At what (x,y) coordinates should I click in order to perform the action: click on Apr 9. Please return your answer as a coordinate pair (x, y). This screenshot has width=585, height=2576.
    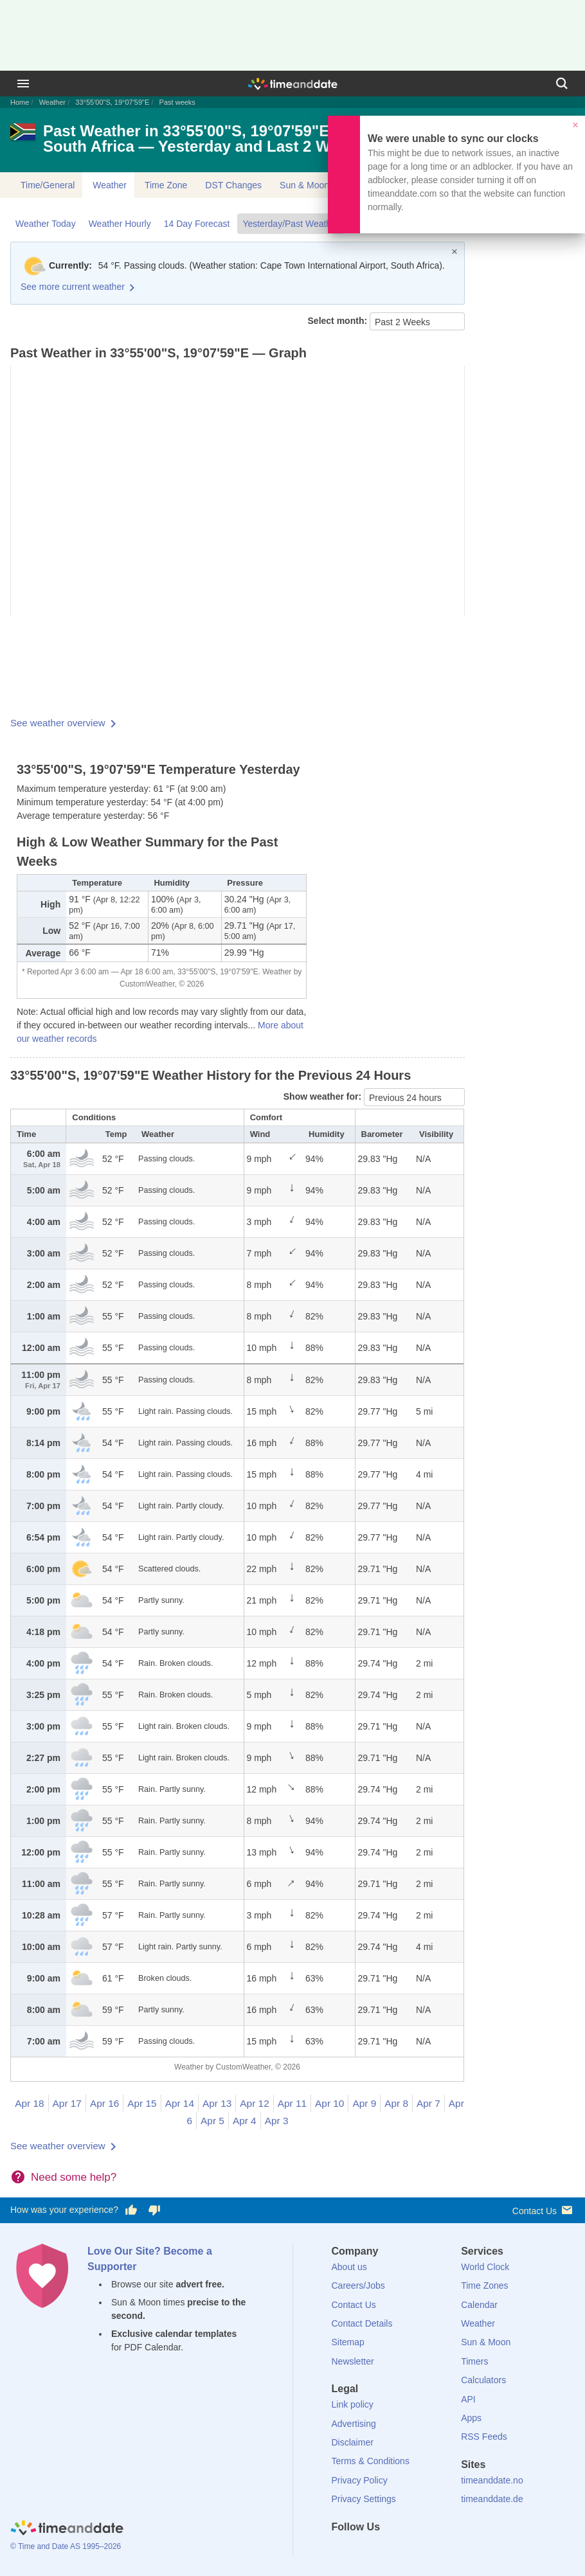
    Looking at the image, I should click on (364, 2103).